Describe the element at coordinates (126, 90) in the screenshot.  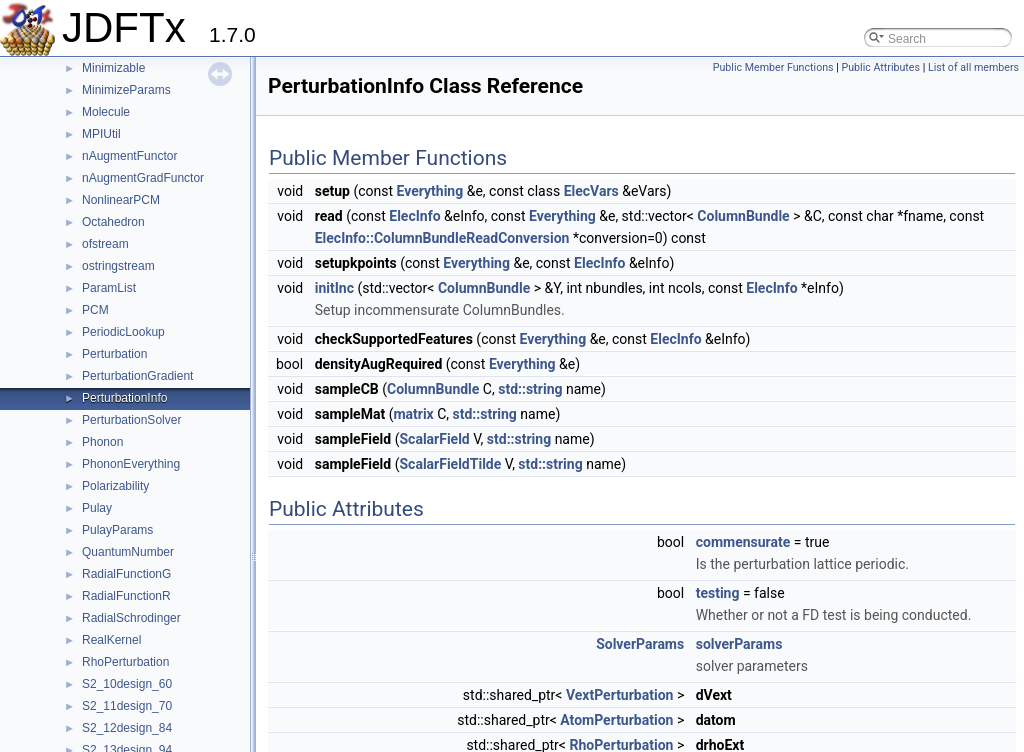
I see `MinimizeParams` at that location.